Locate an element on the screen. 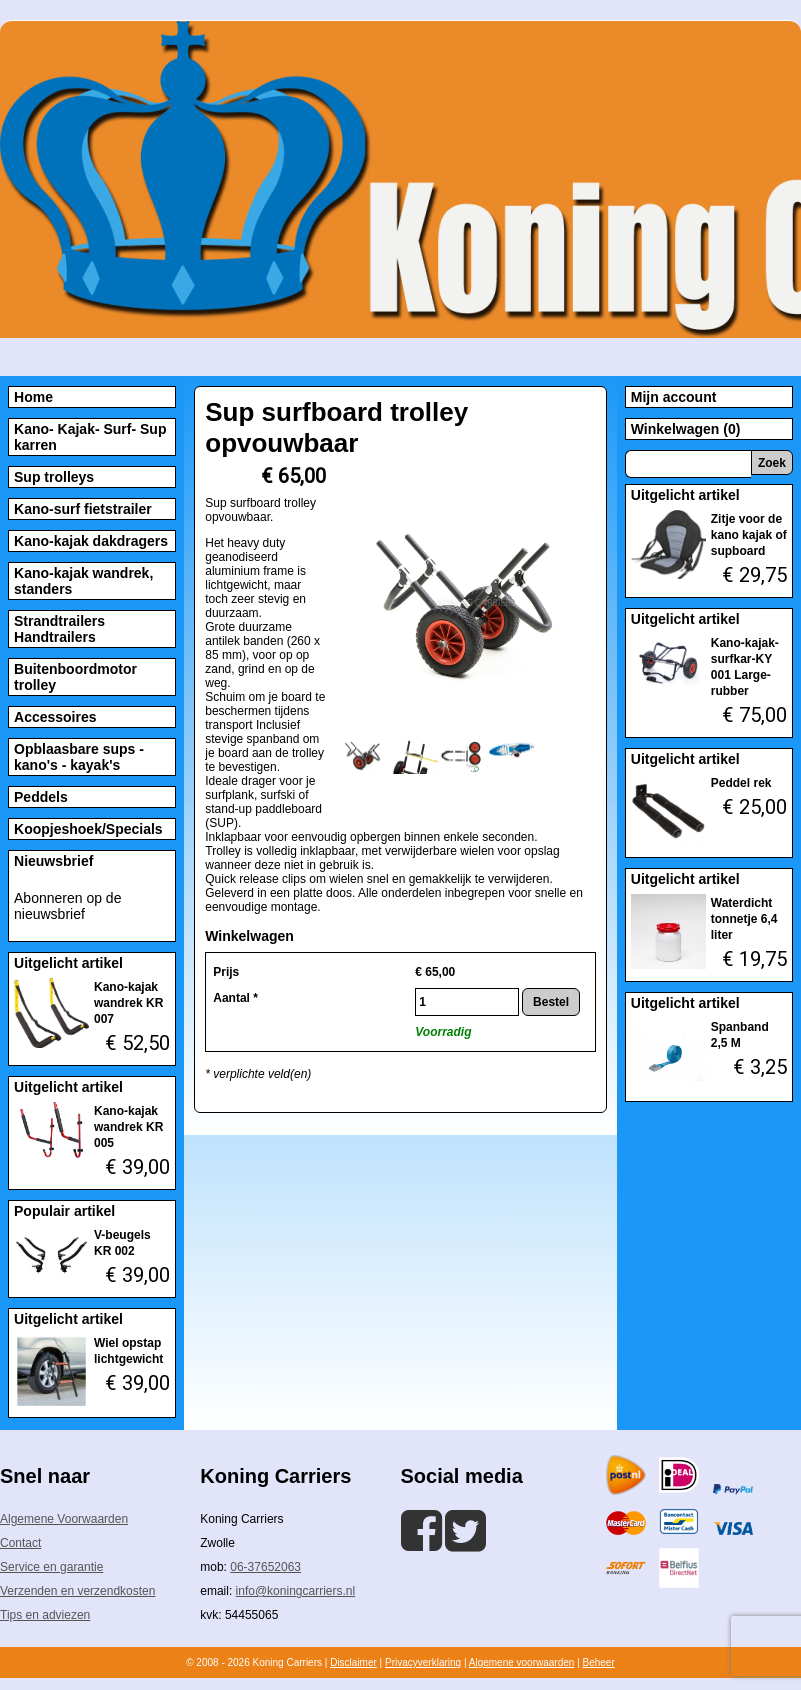 The height and width of the screenshot is (1690, 801). Kano- Kajak- Surf- Sup karren is located at coordinates (90, 437).